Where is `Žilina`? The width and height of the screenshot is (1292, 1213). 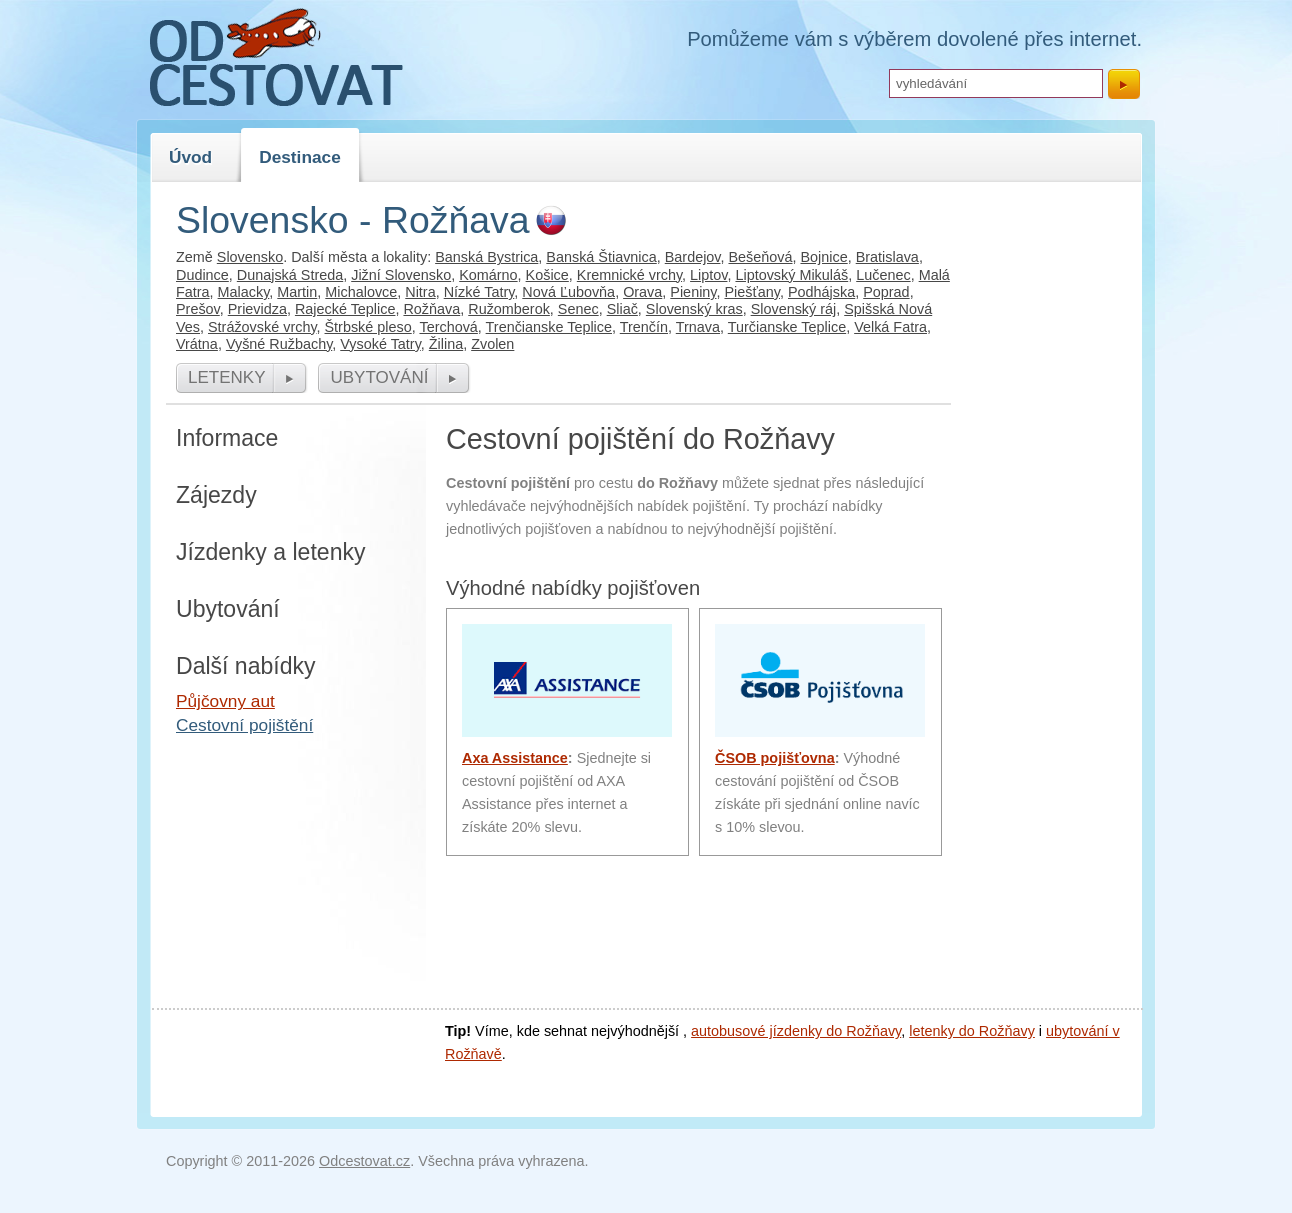 Žilina is located at coordinates (446, 344).